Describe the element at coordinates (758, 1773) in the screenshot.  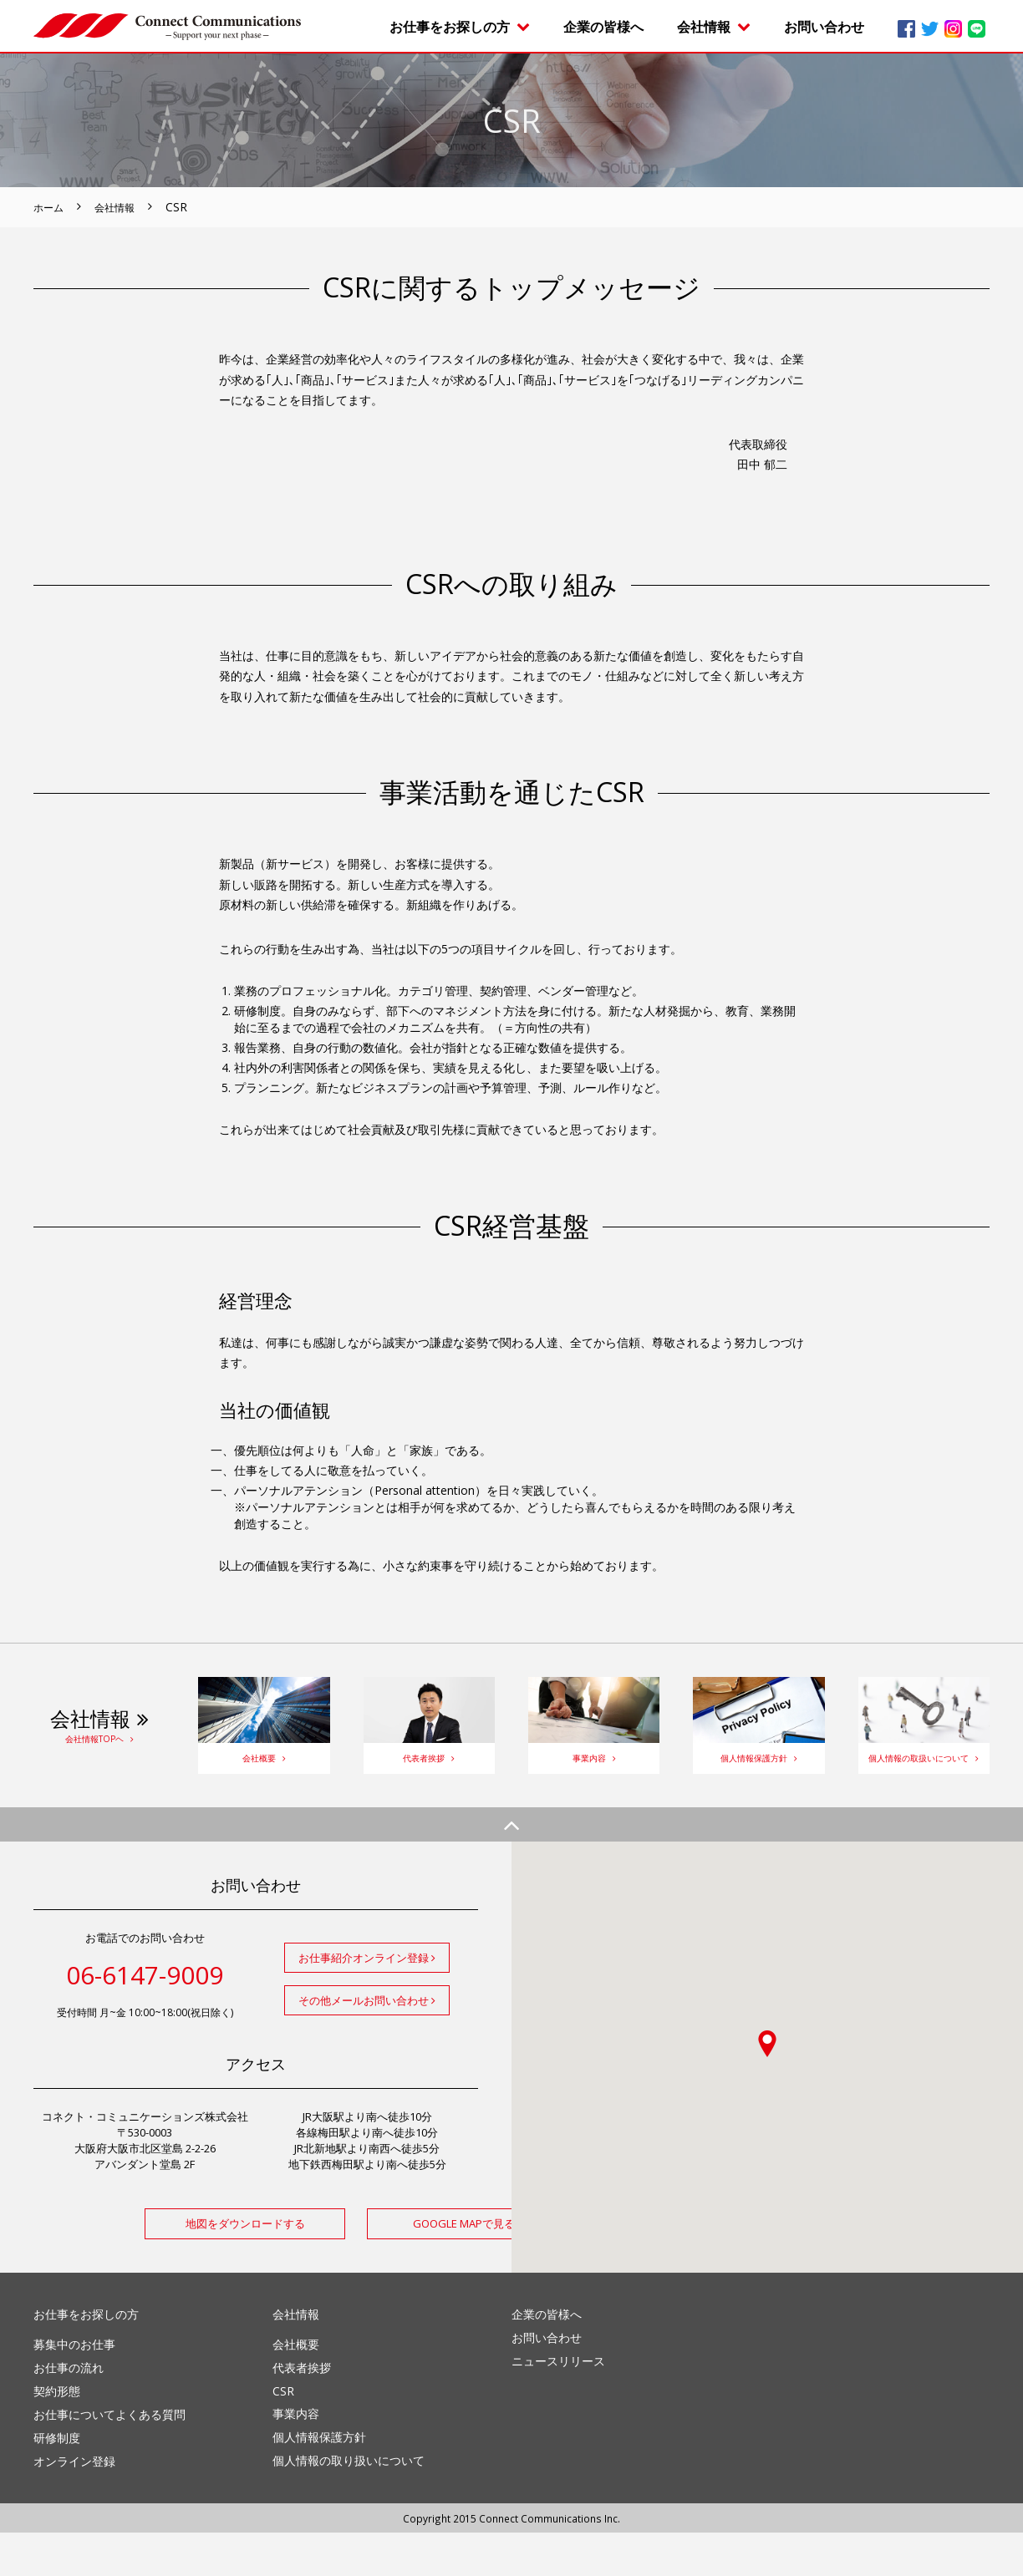
I see `個人情報保護方針` at that location.